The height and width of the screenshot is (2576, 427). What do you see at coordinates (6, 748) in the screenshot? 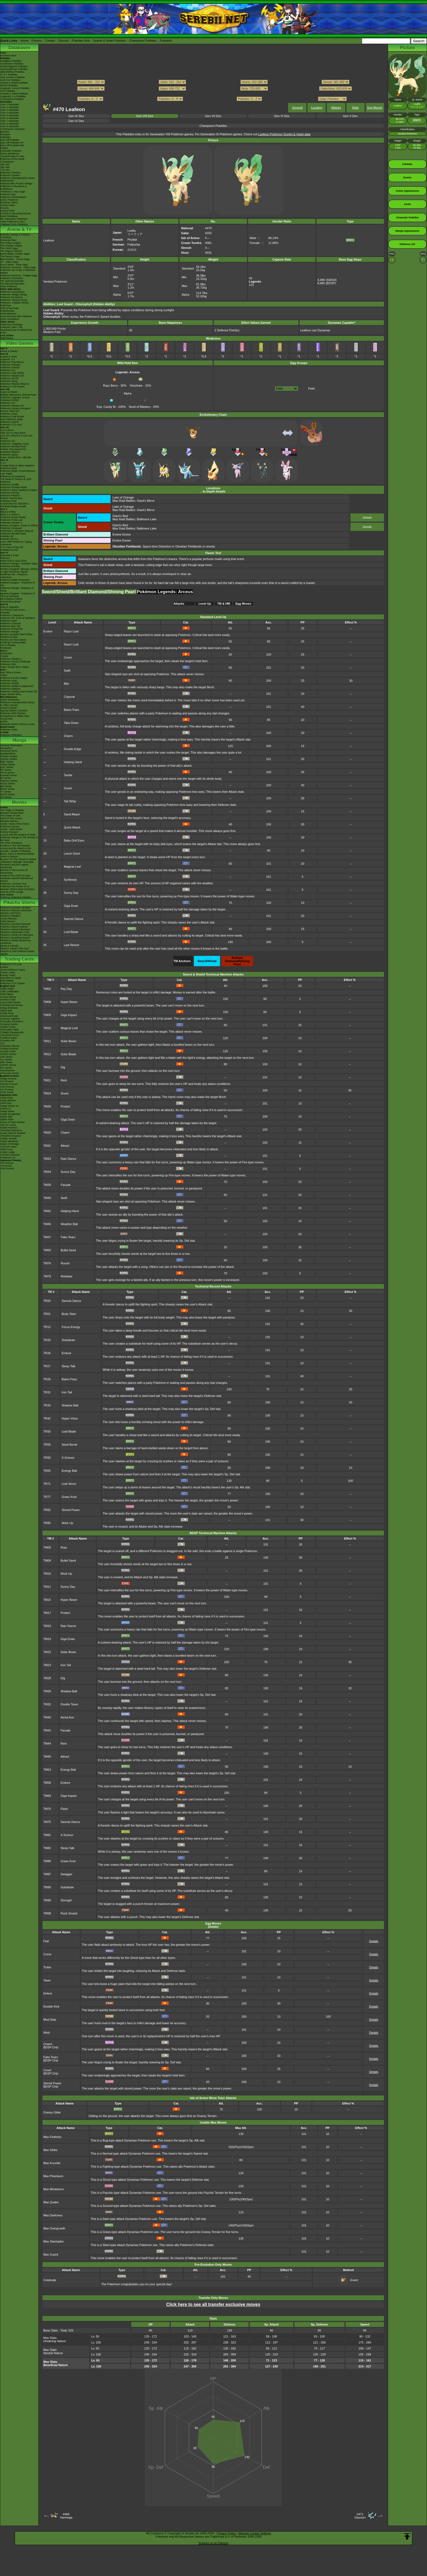
I see `MangaDex` at bounding box center [6, 748].